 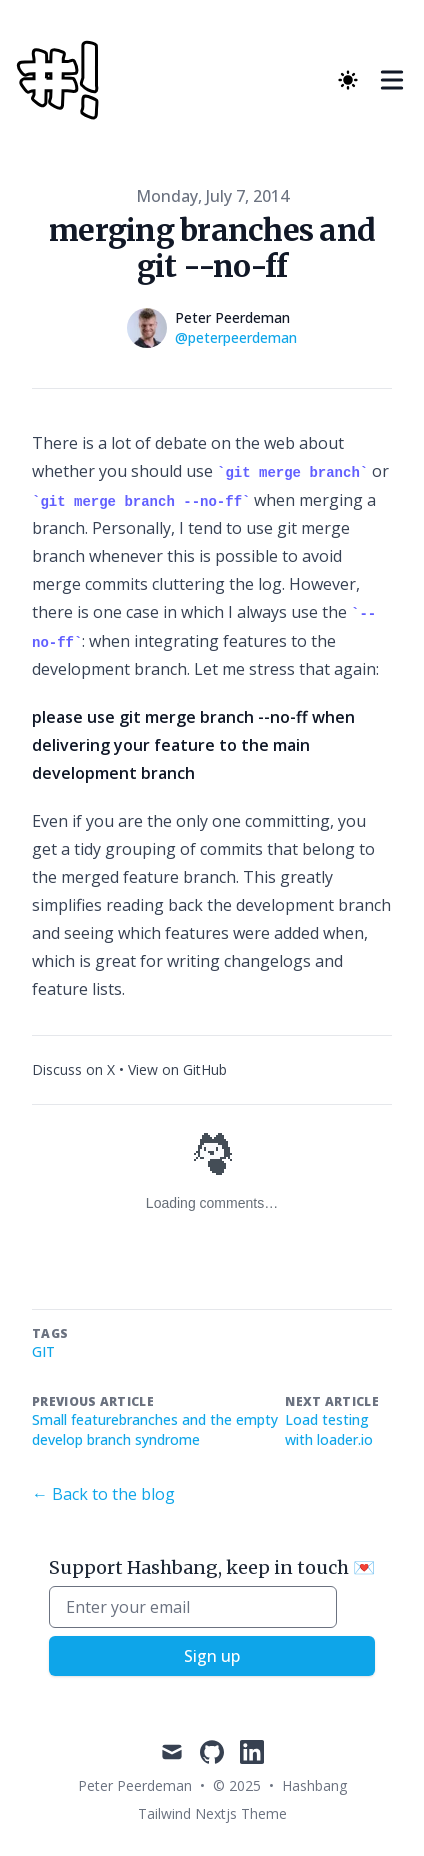 What do you see at coordinates (212, 1656) in the screenshot?
I see `Sign up` at bounding box center [212, 1656].